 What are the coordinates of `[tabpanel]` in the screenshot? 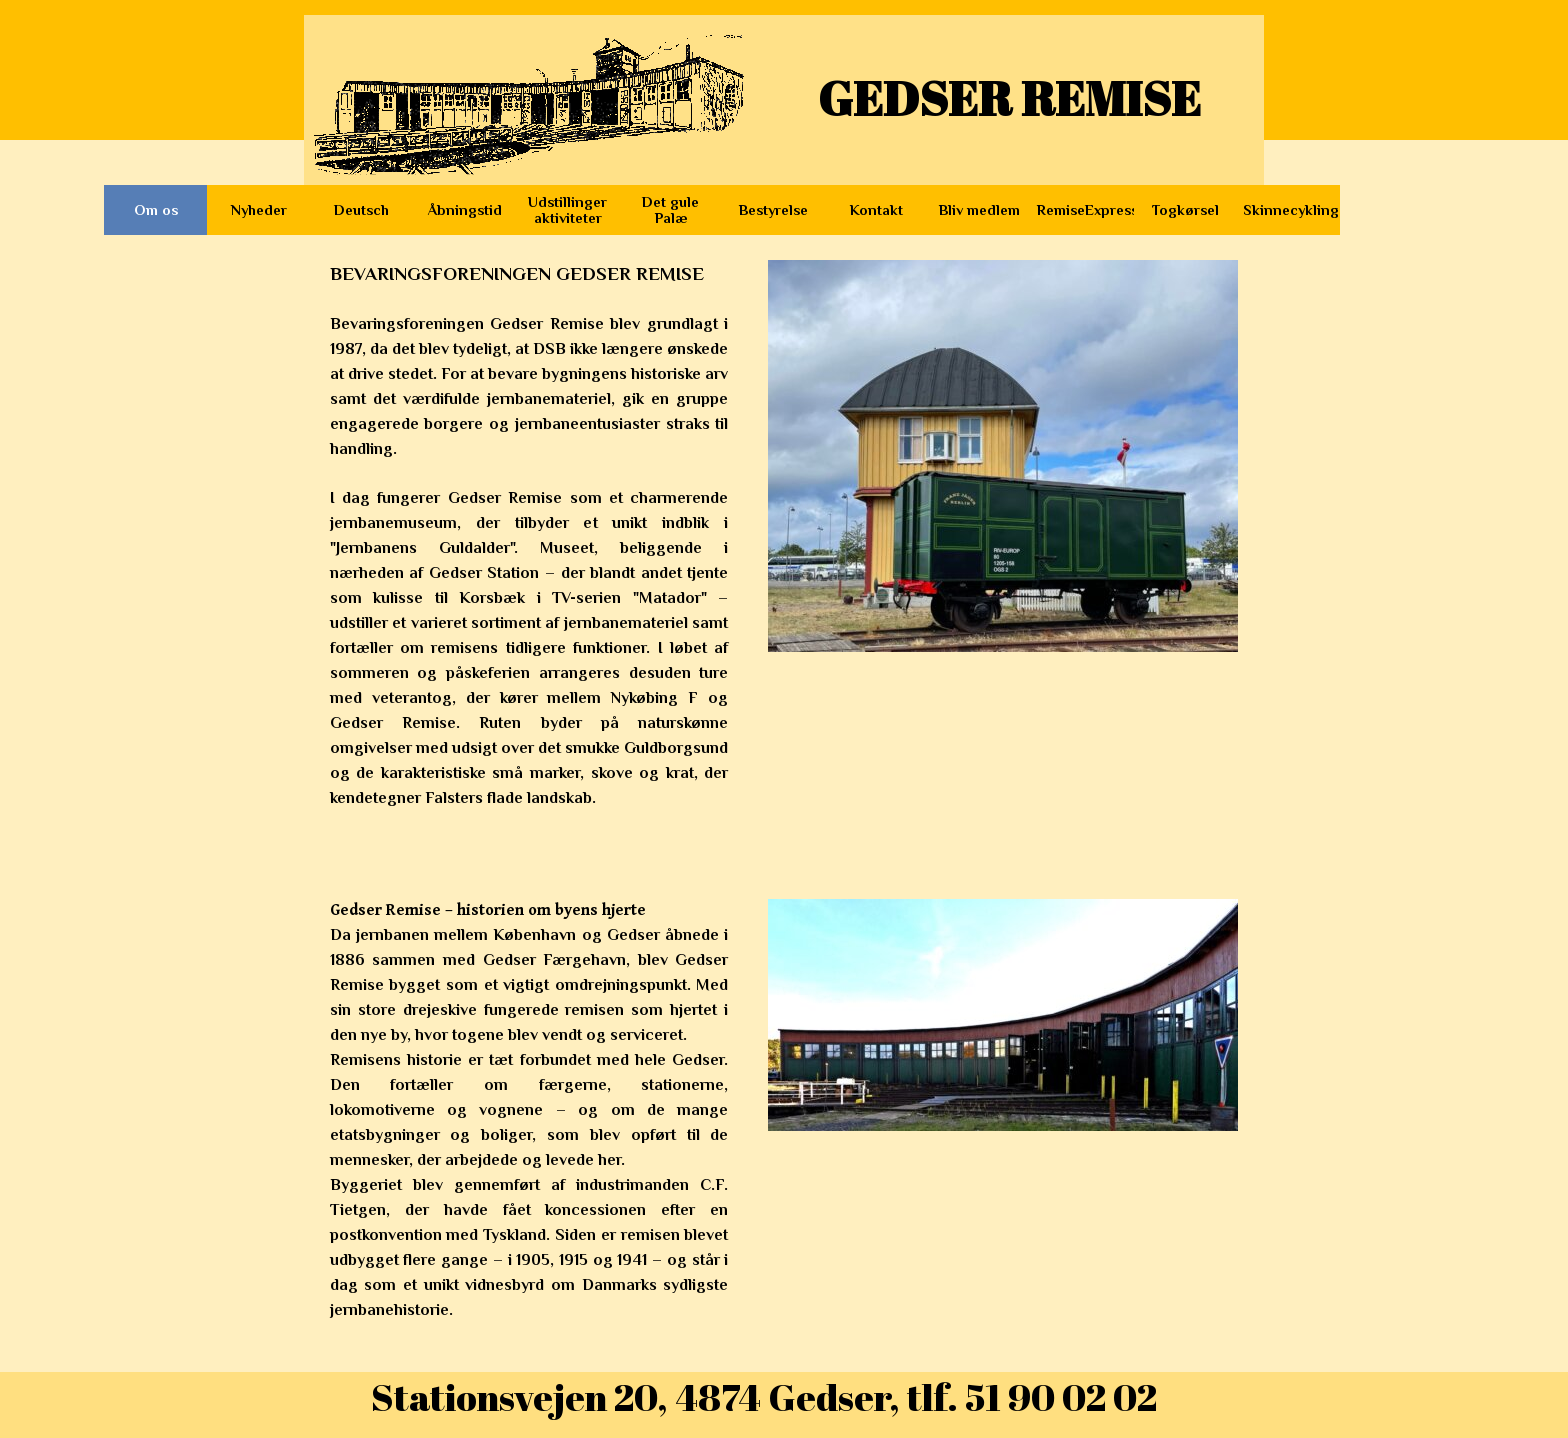 It's located at (529, 559).